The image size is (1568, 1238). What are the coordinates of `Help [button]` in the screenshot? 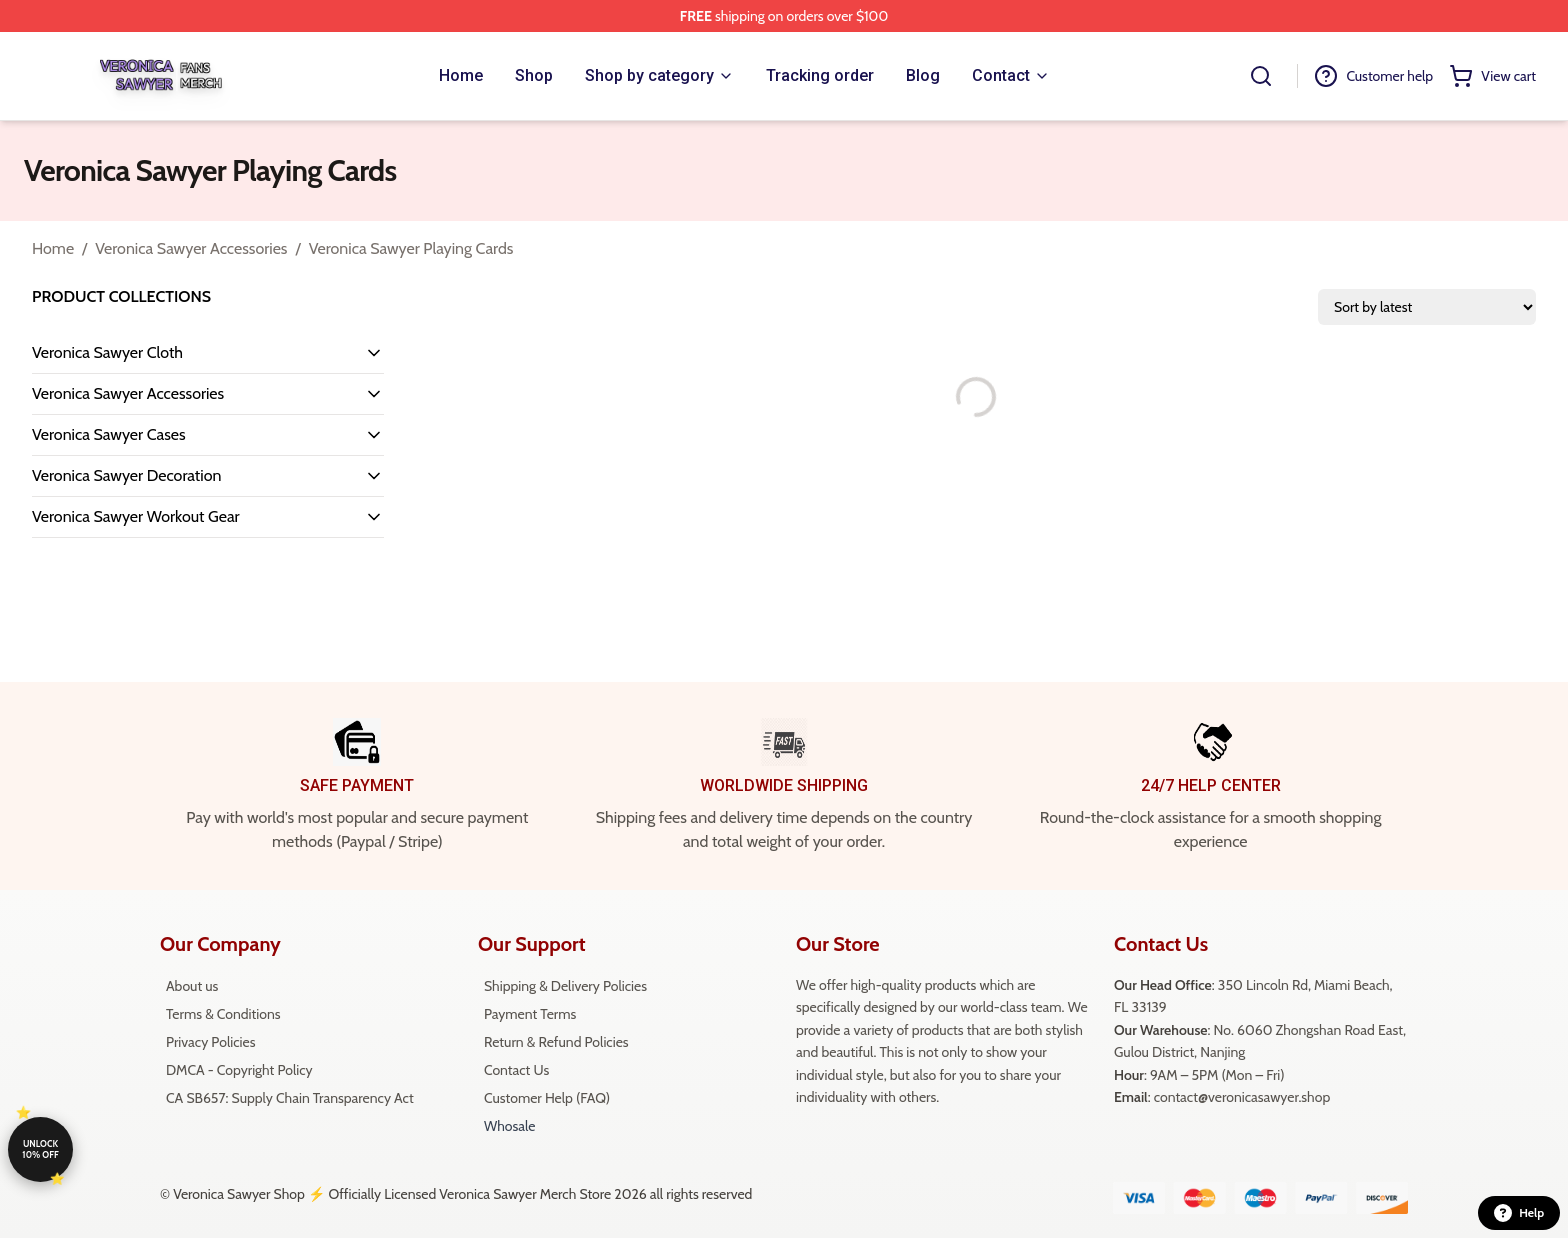 It's located at (1519, 1213).